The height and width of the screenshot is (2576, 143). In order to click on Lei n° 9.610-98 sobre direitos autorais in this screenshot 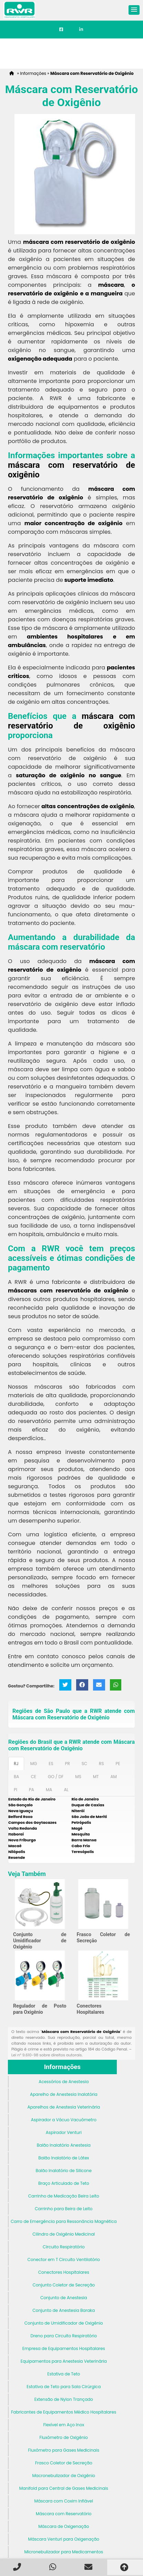, I will do `click(46, 2055)`.